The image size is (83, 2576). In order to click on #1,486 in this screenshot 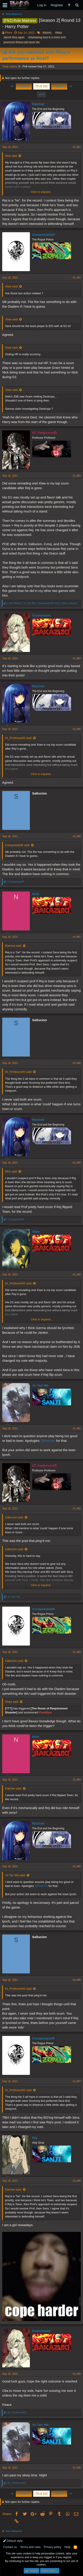, I will do `click(77, 836)`.